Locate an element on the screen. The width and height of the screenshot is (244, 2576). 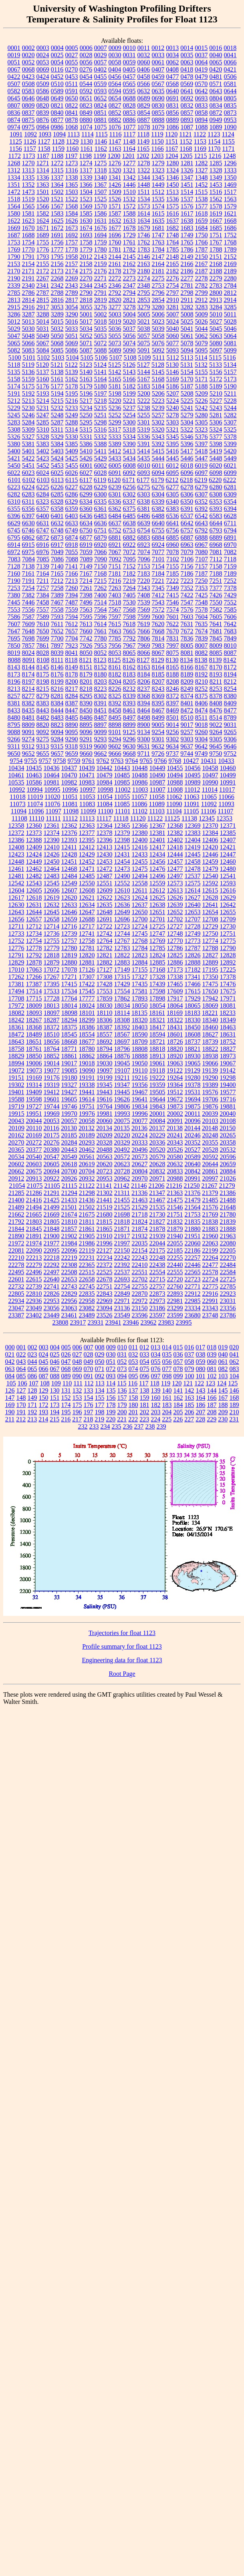
18794 is located at coordinates (105, 1048).